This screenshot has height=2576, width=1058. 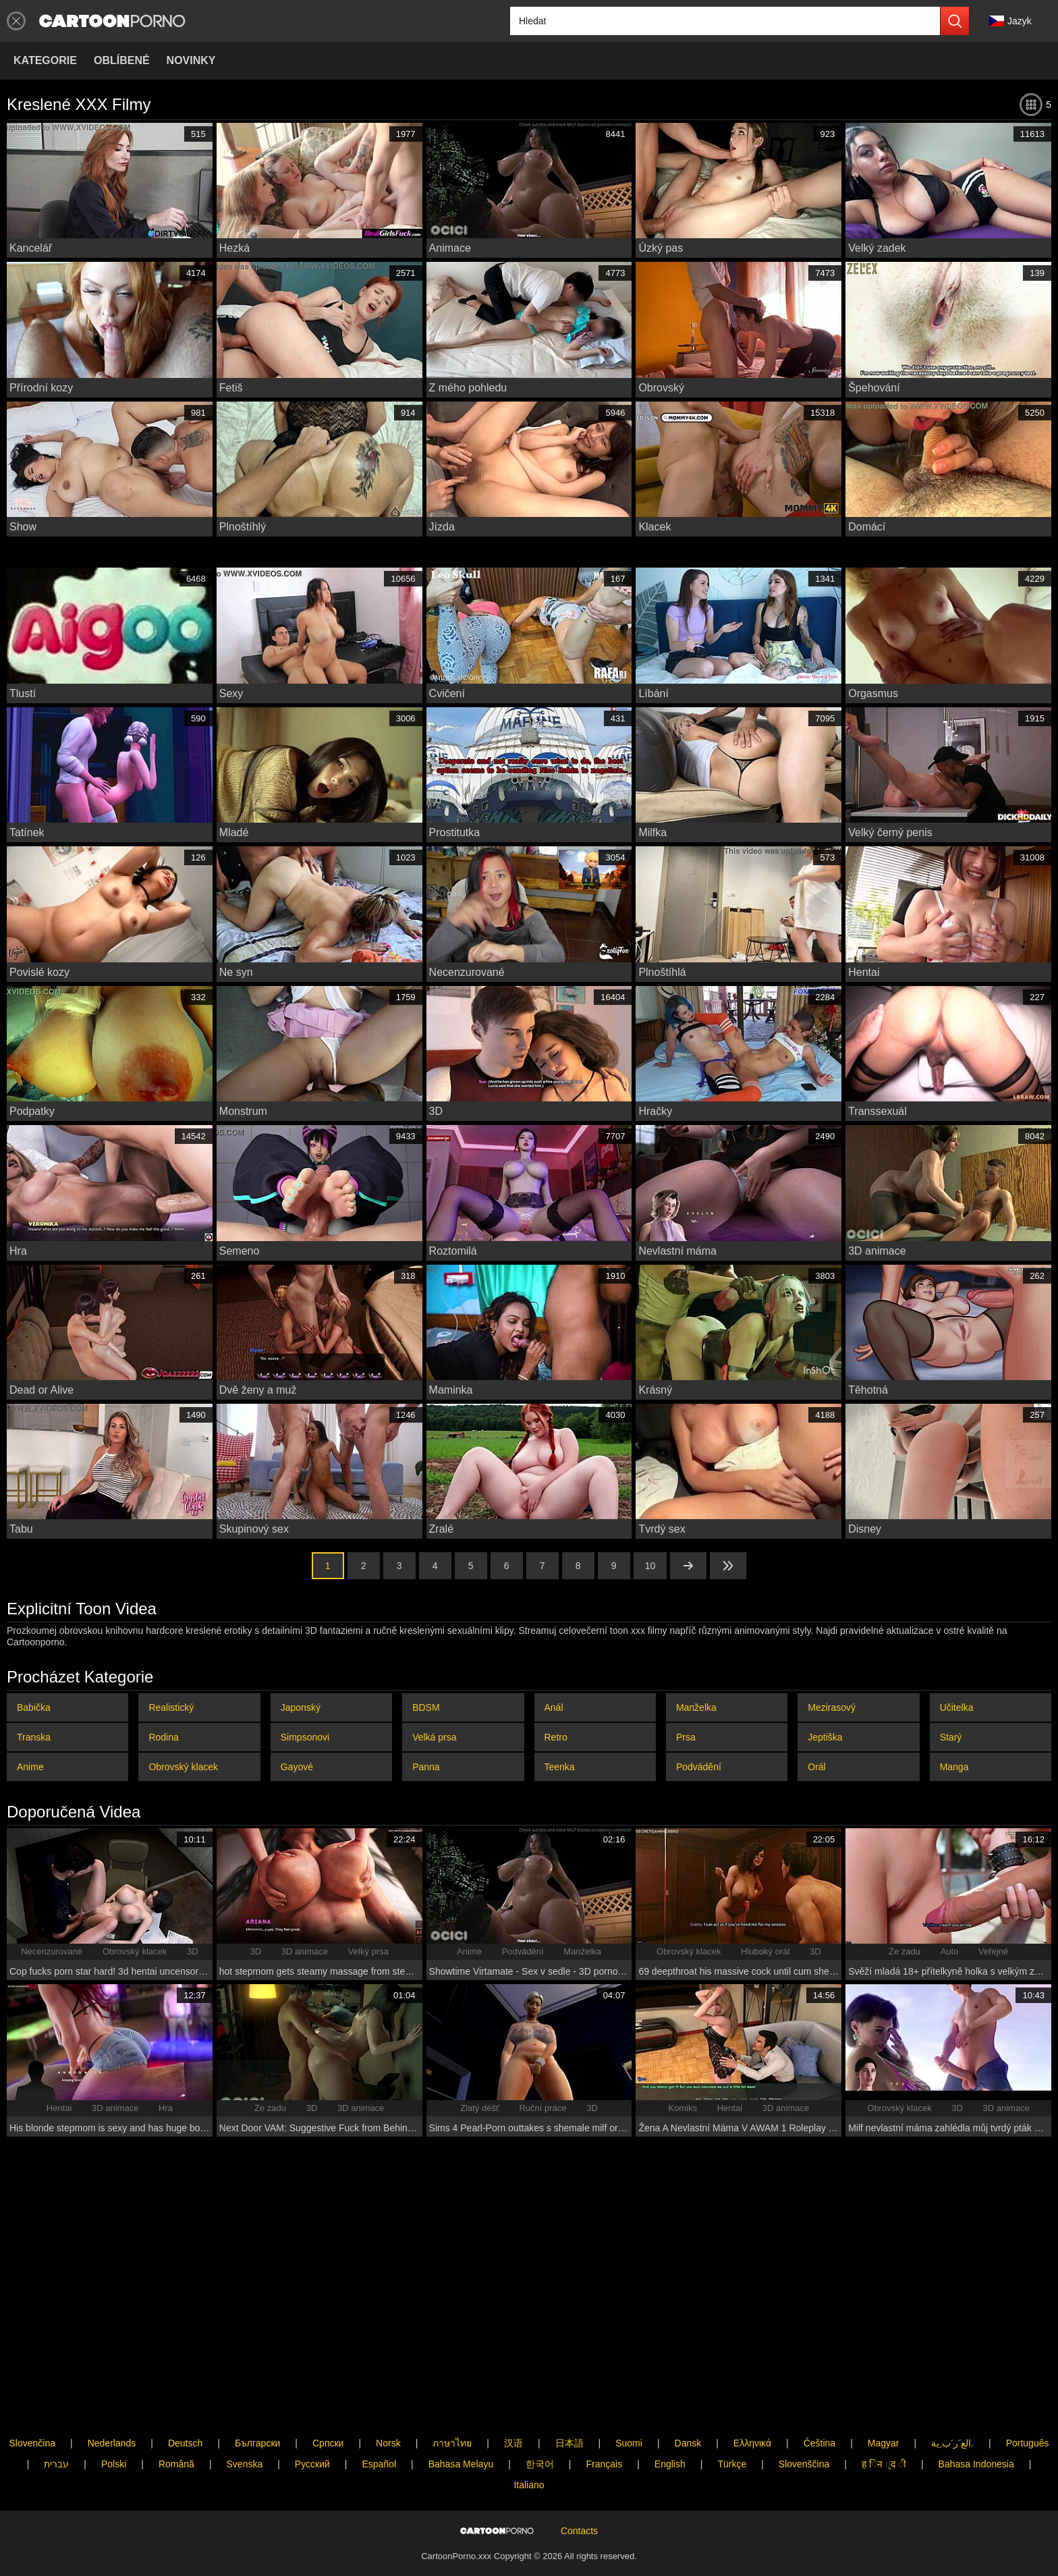 I want to click on Simpsonovi, so click(x=305, y=1737).